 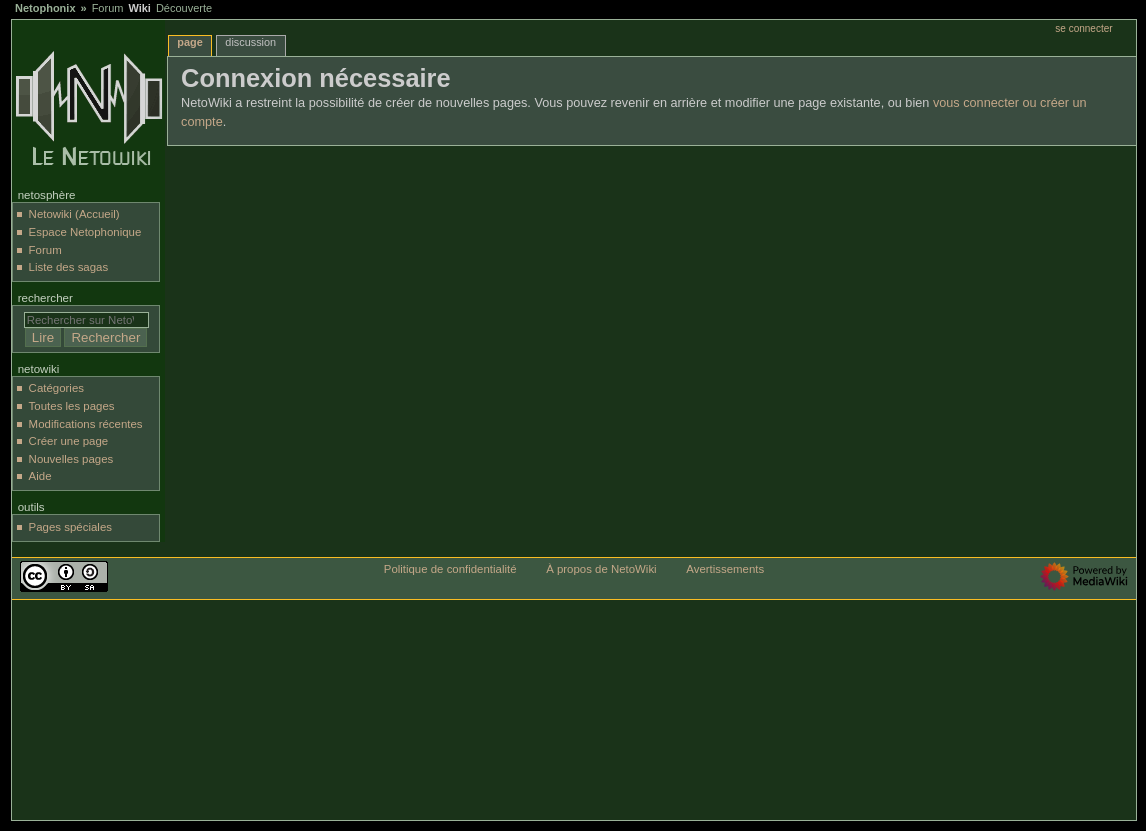 What do you see at coordinates (139, 8) in the screenshot?
I see `Wiki` at bounding box center [139, 8].